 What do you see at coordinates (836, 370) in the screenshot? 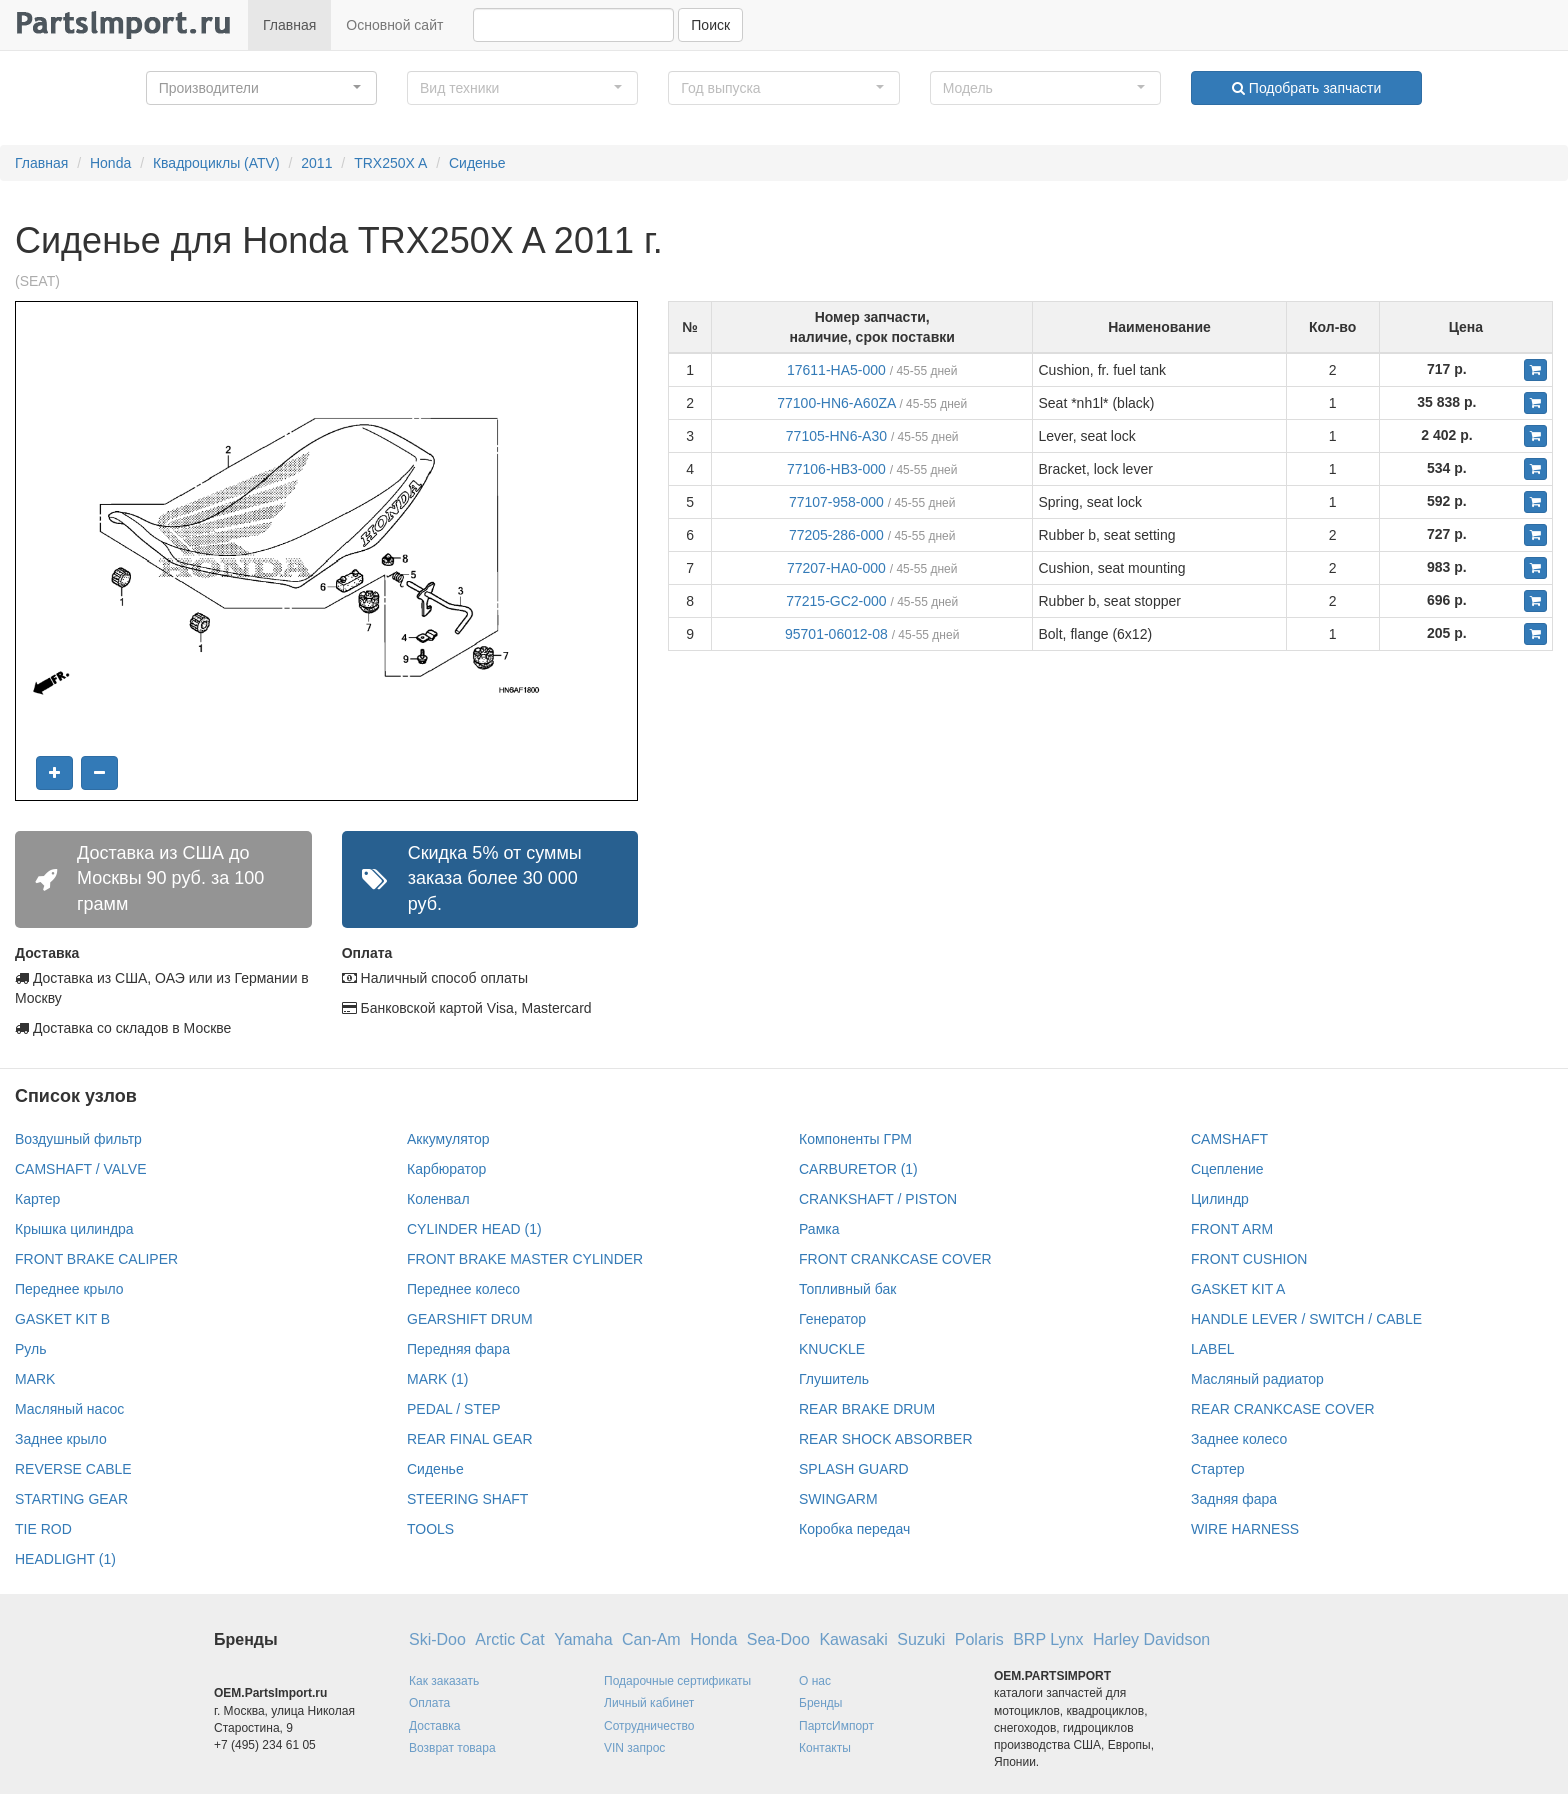
I see `17611-HA5-000` at bounding box center [836, 370].